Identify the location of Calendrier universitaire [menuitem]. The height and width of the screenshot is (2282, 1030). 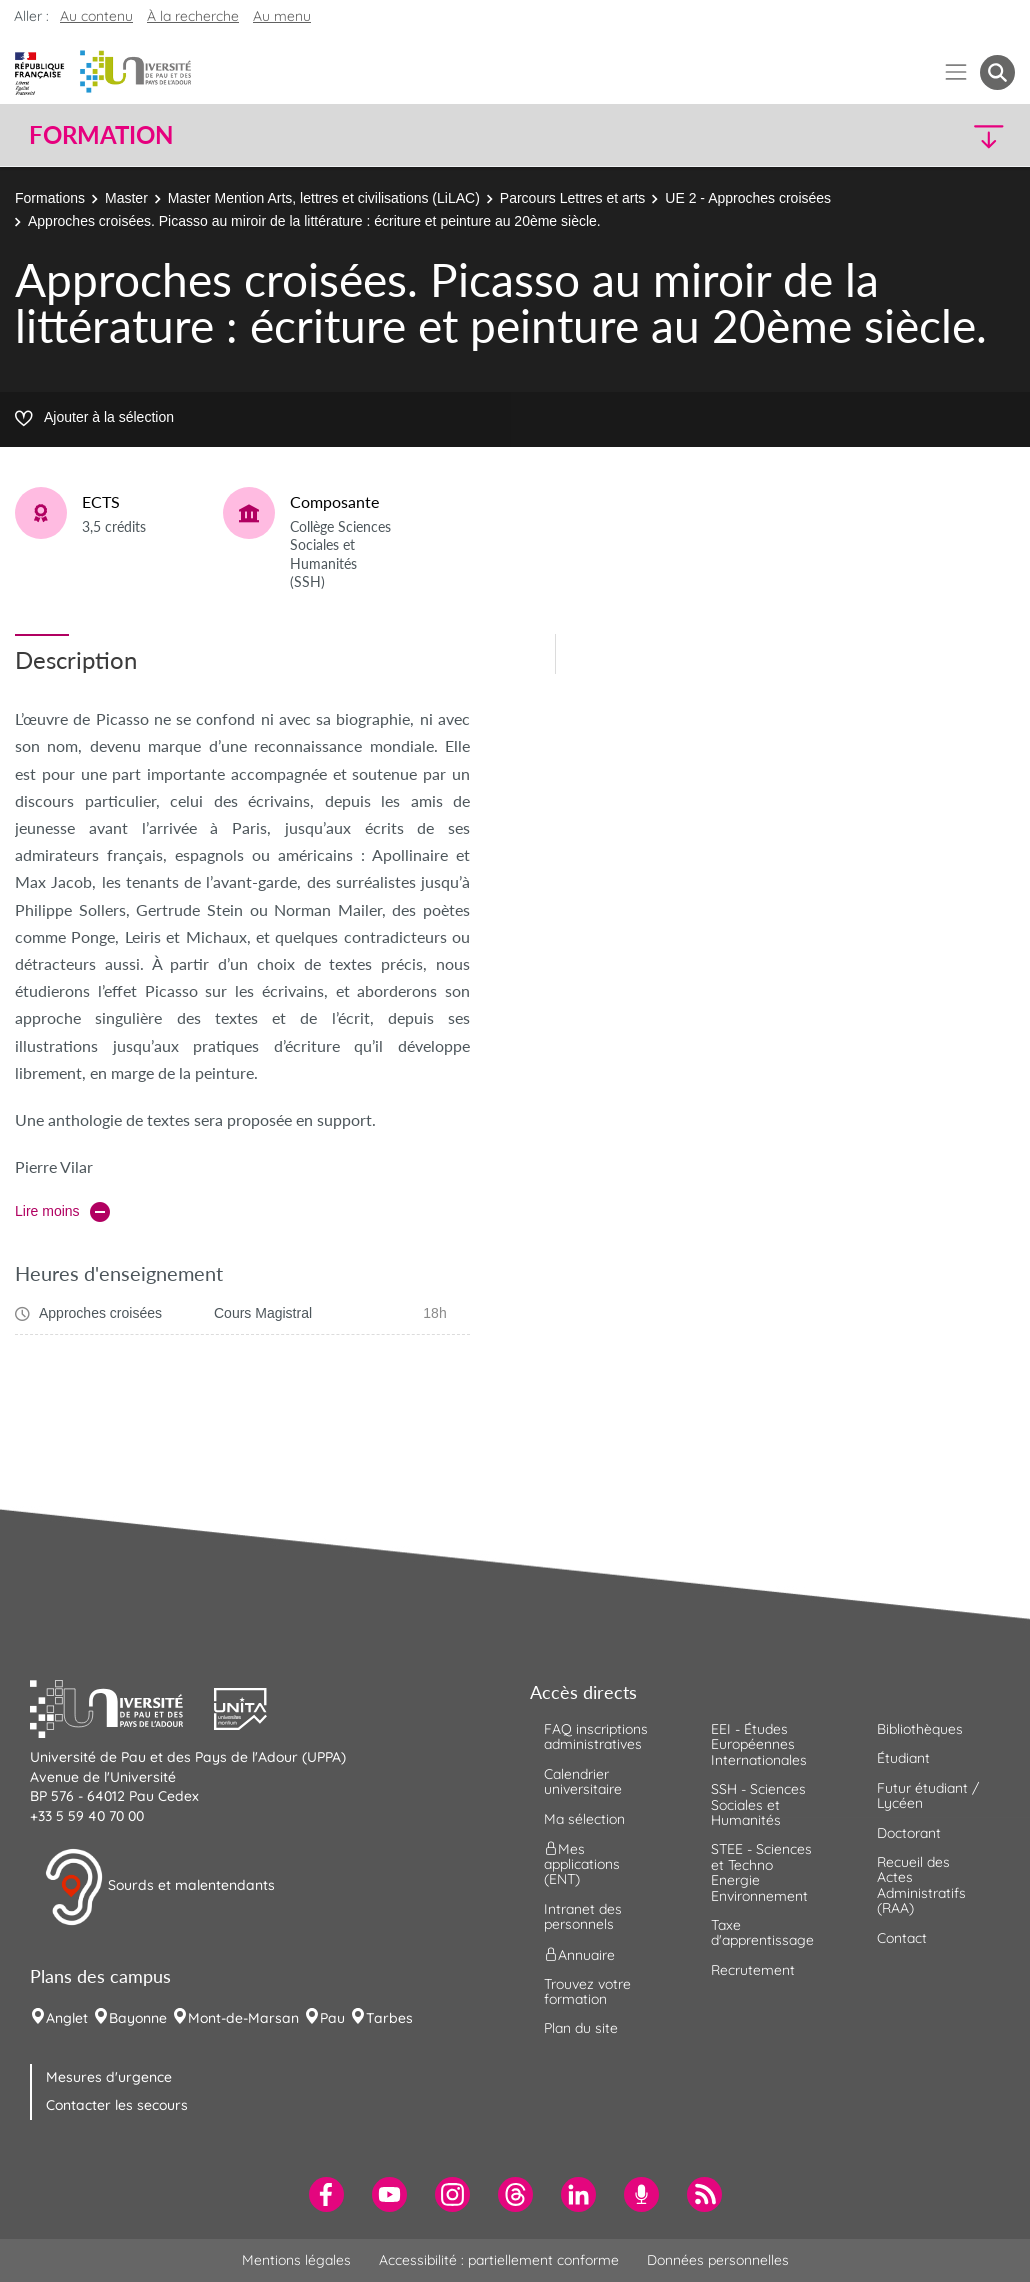
(583, 1781).